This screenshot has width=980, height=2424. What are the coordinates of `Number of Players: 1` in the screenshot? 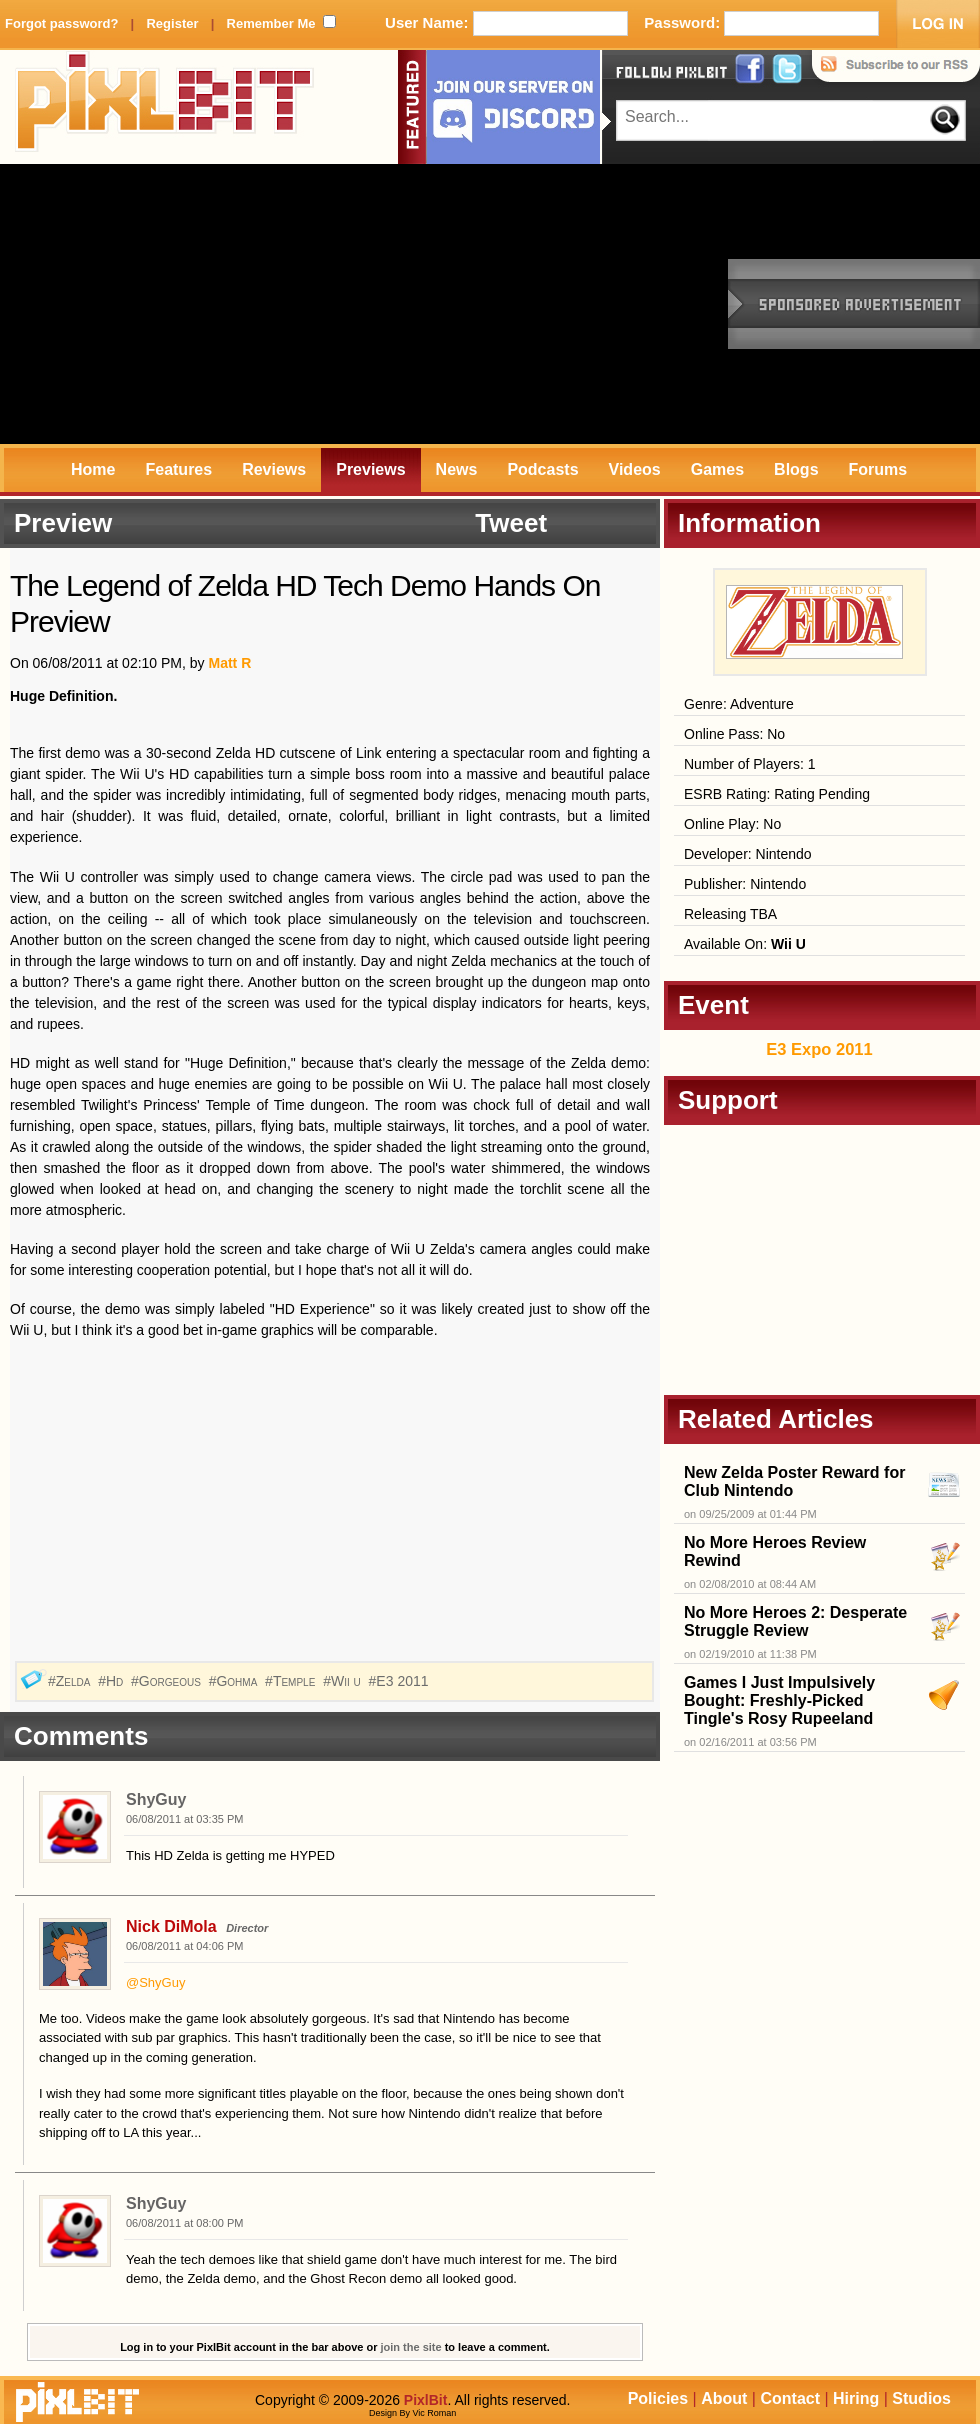 It's located at (750, 764).